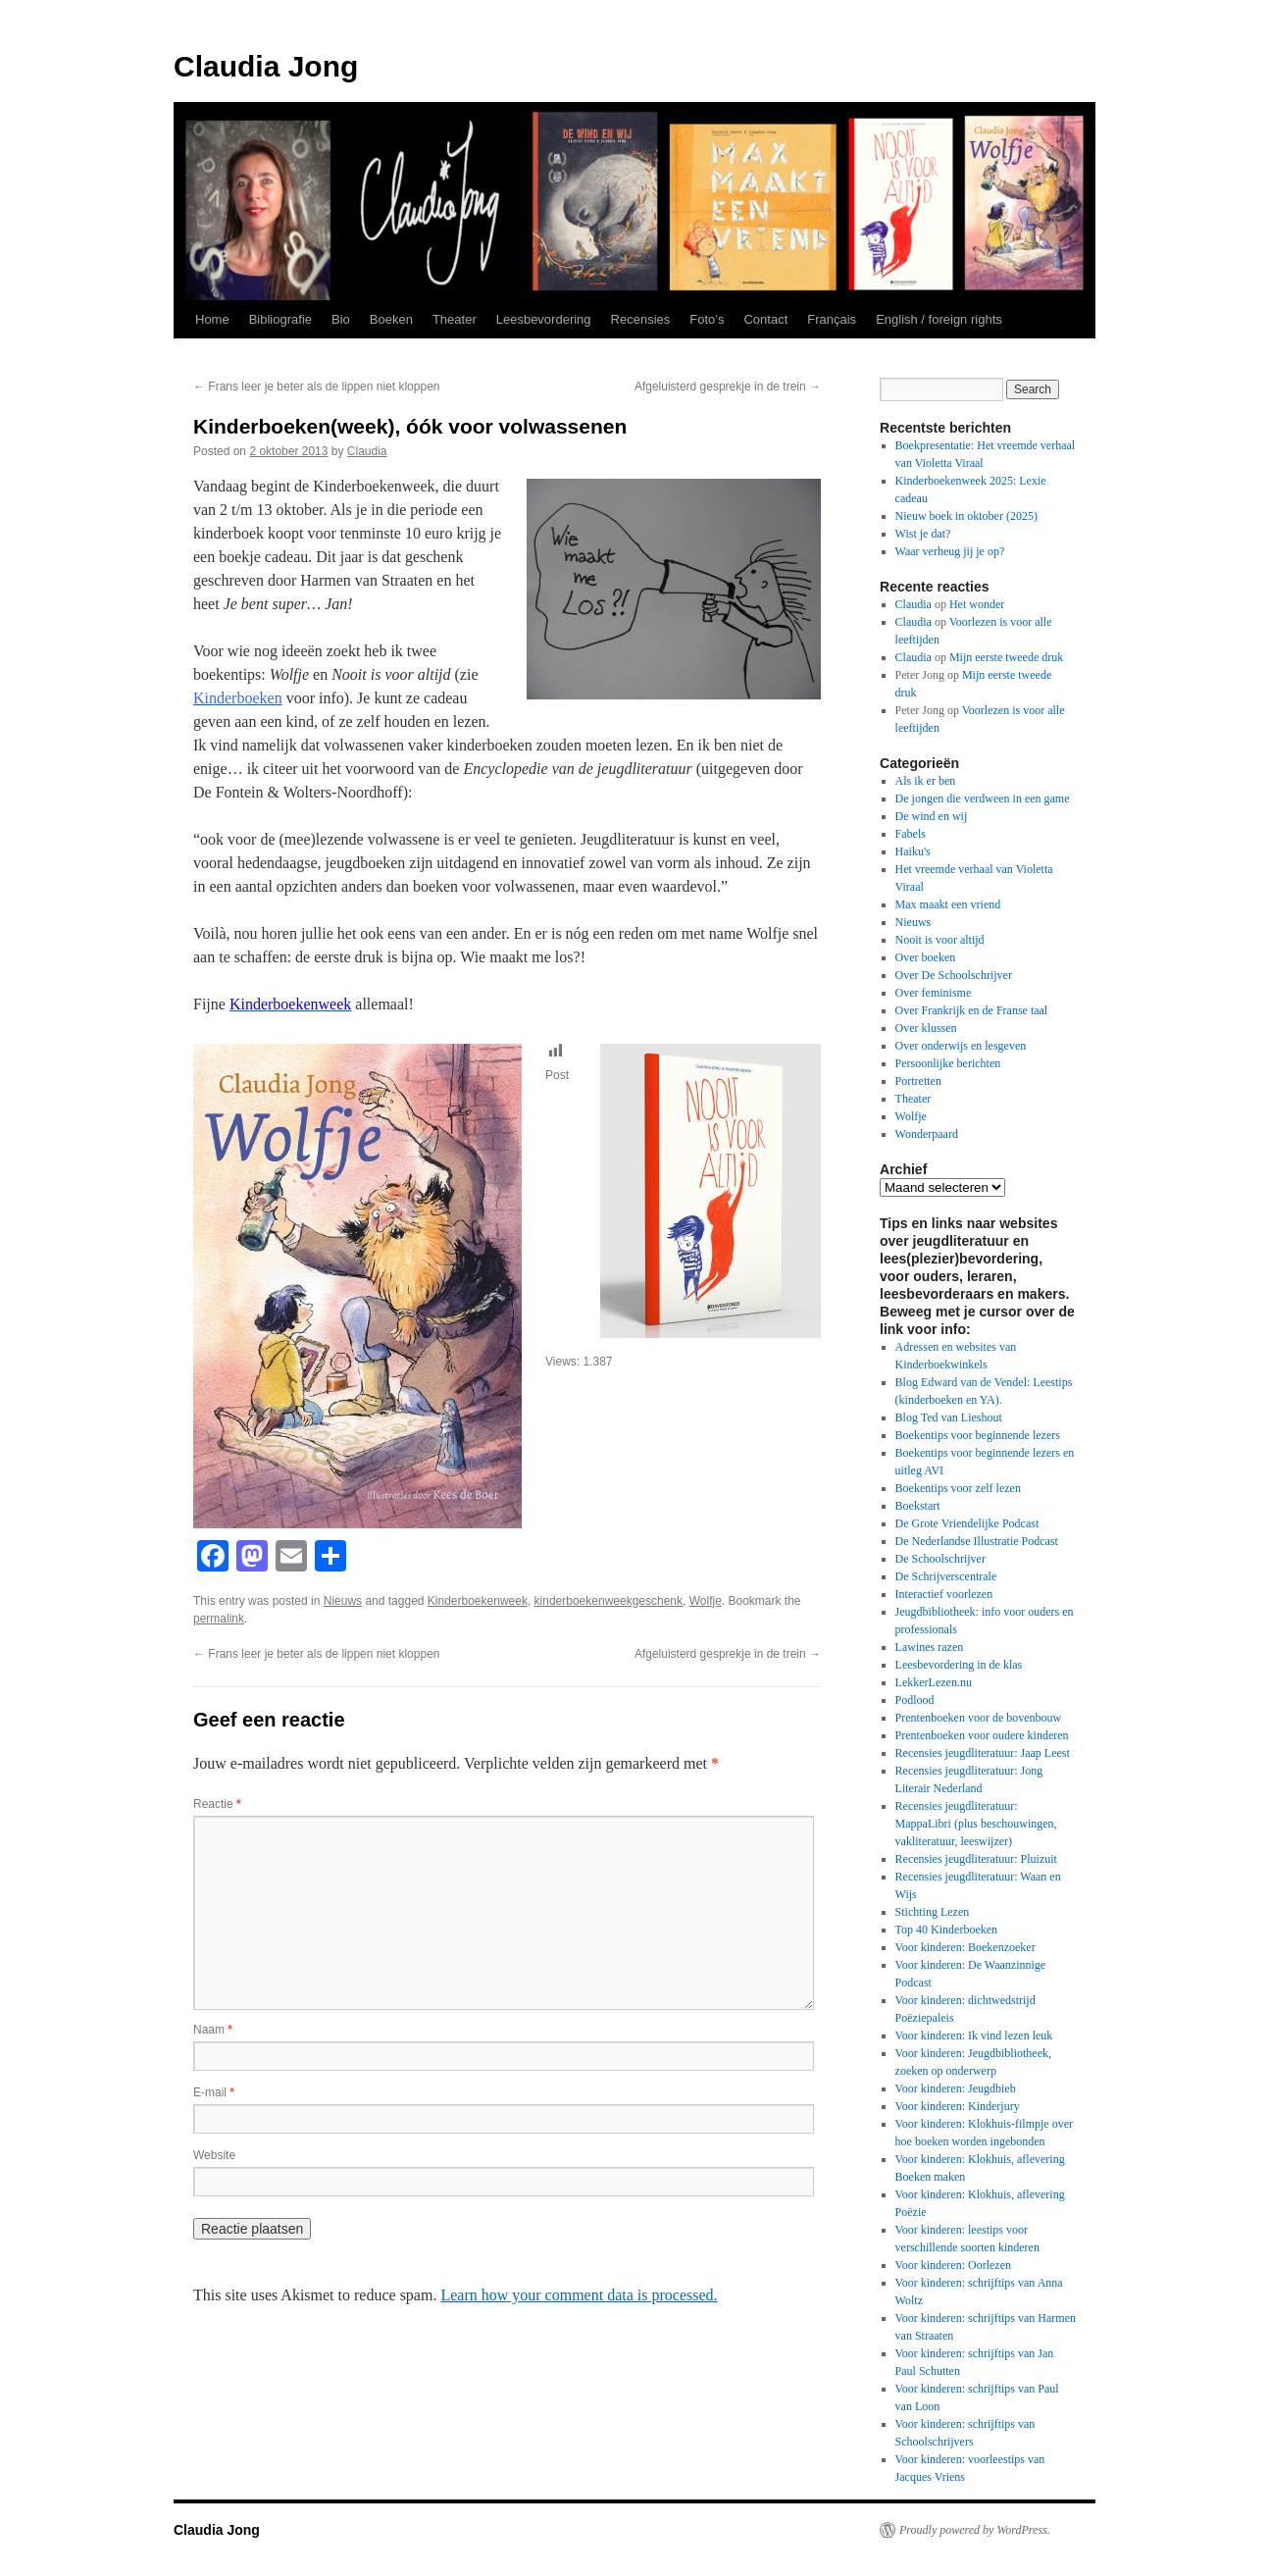  I want to click on Mijn eerste tweede druk, so click(1006, 657).